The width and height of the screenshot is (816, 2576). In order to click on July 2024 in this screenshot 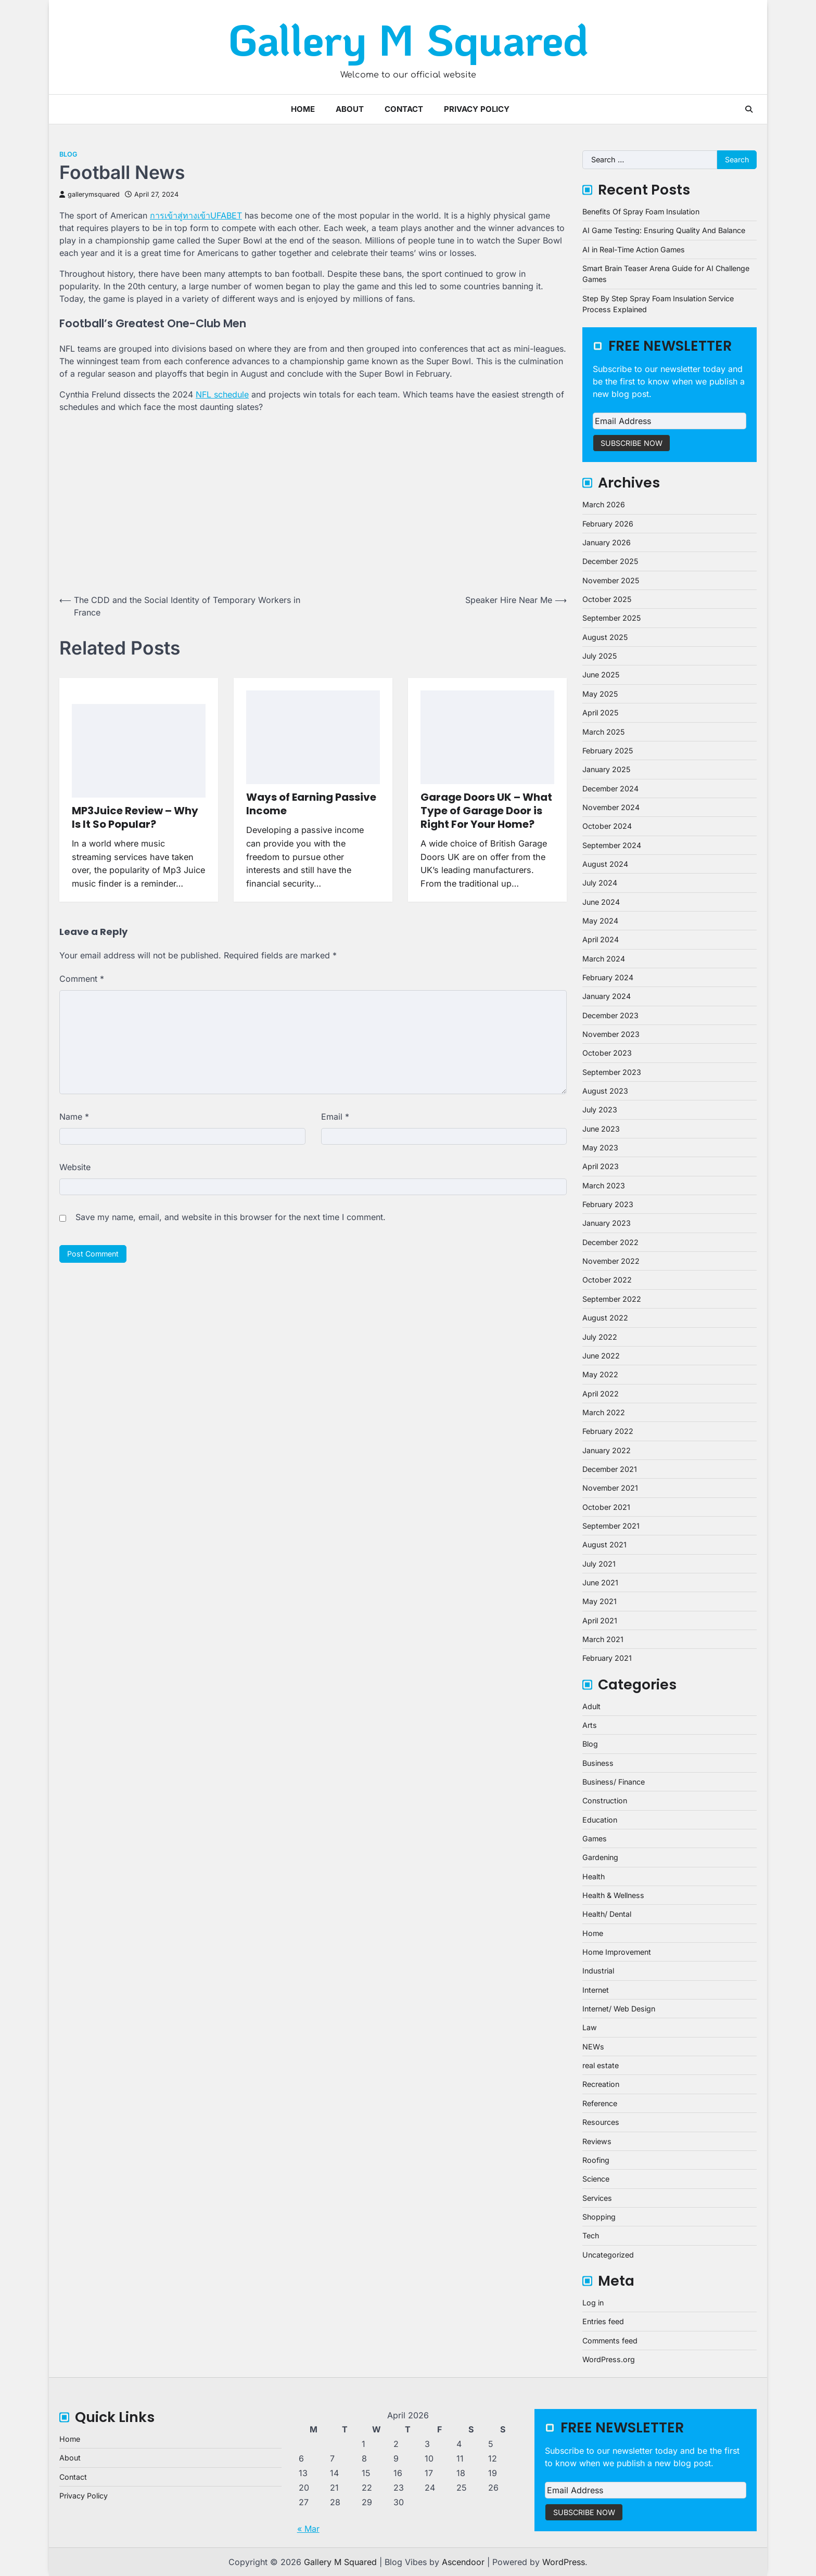, I will do `click(599, 882)`.